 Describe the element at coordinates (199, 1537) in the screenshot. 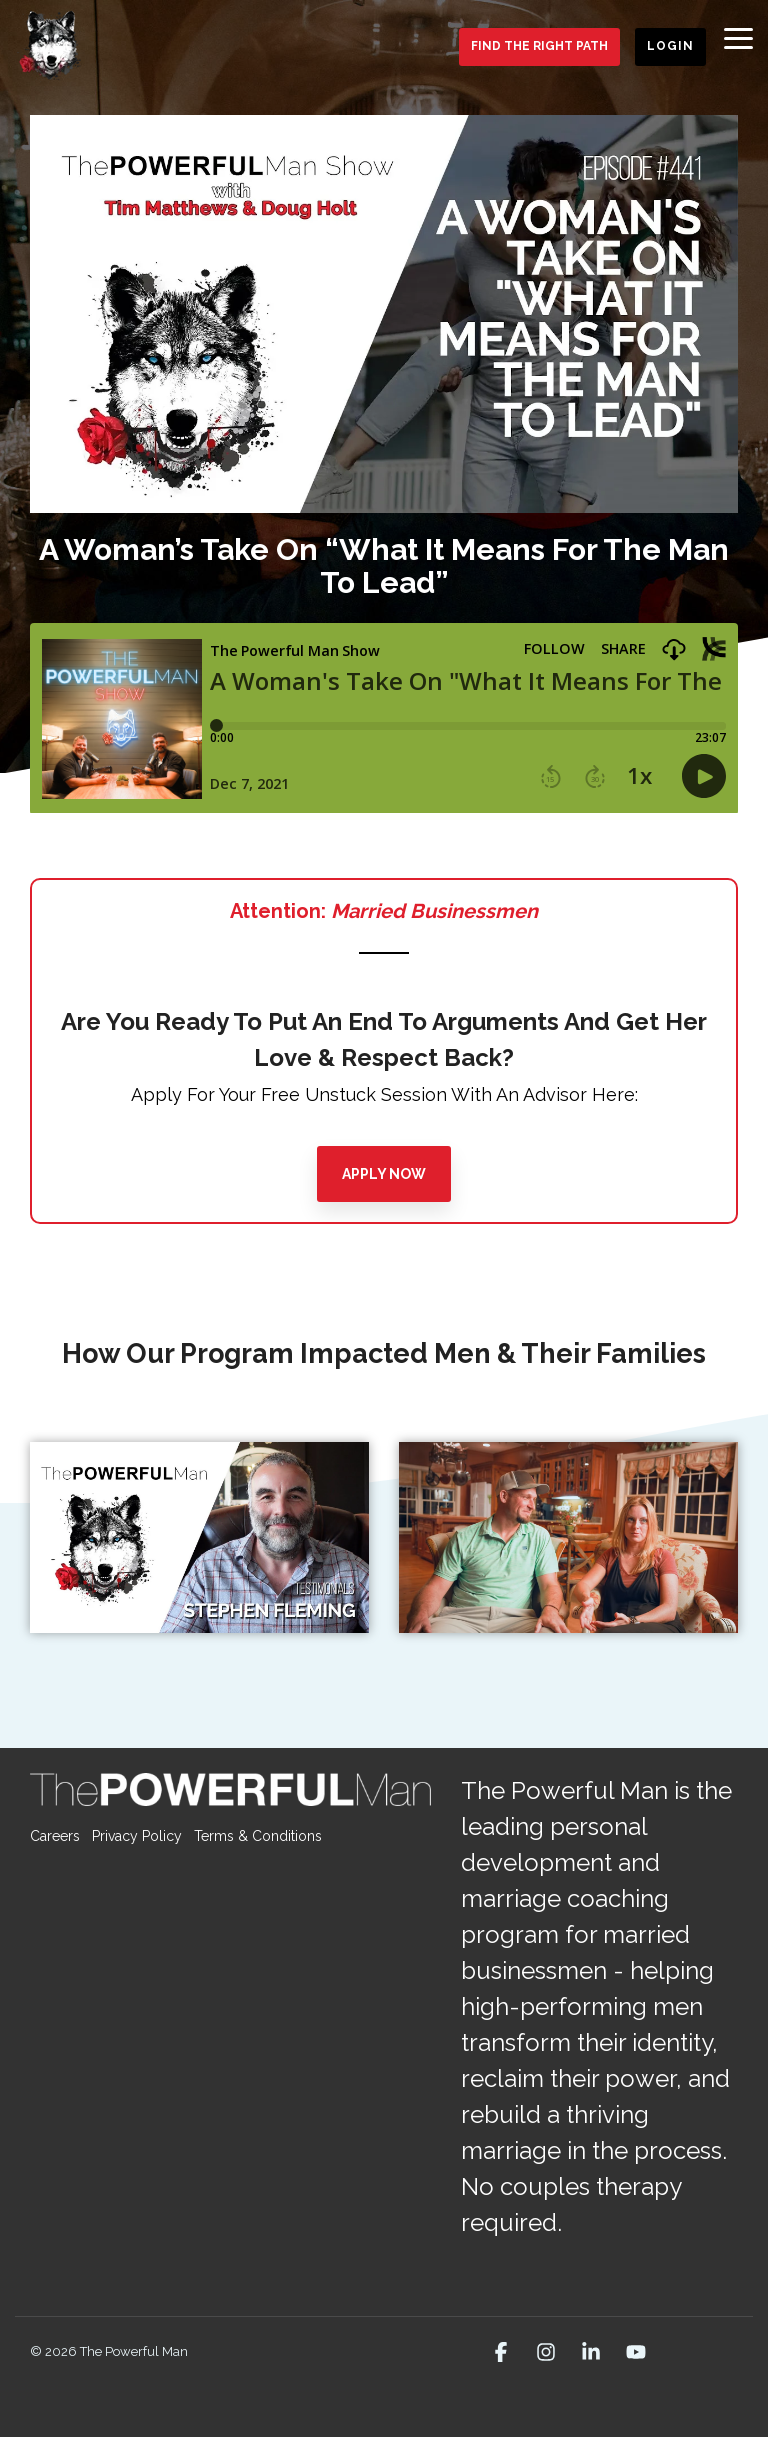

I see `[Open video modal:]` at that location.